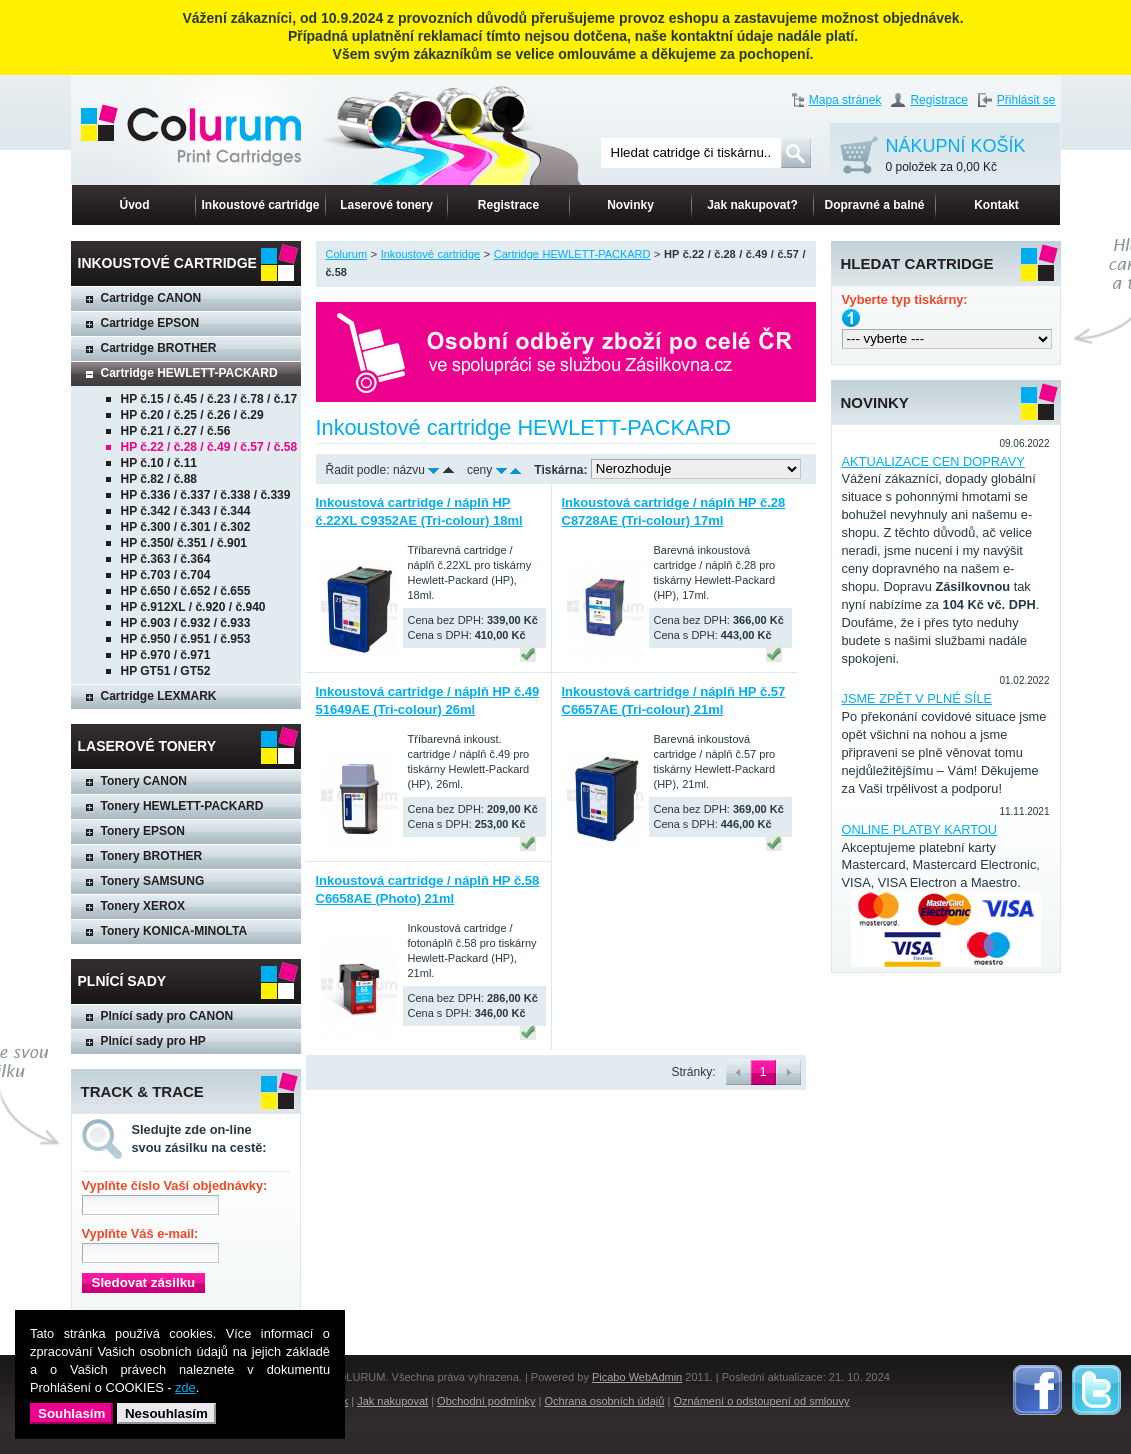 This screenshot has height=1454, width=1131. Describe the element at coordinates (917, 698) in the screenshot. I see `JSME ZPĚT V PLNÉ SÍLE` at that location.